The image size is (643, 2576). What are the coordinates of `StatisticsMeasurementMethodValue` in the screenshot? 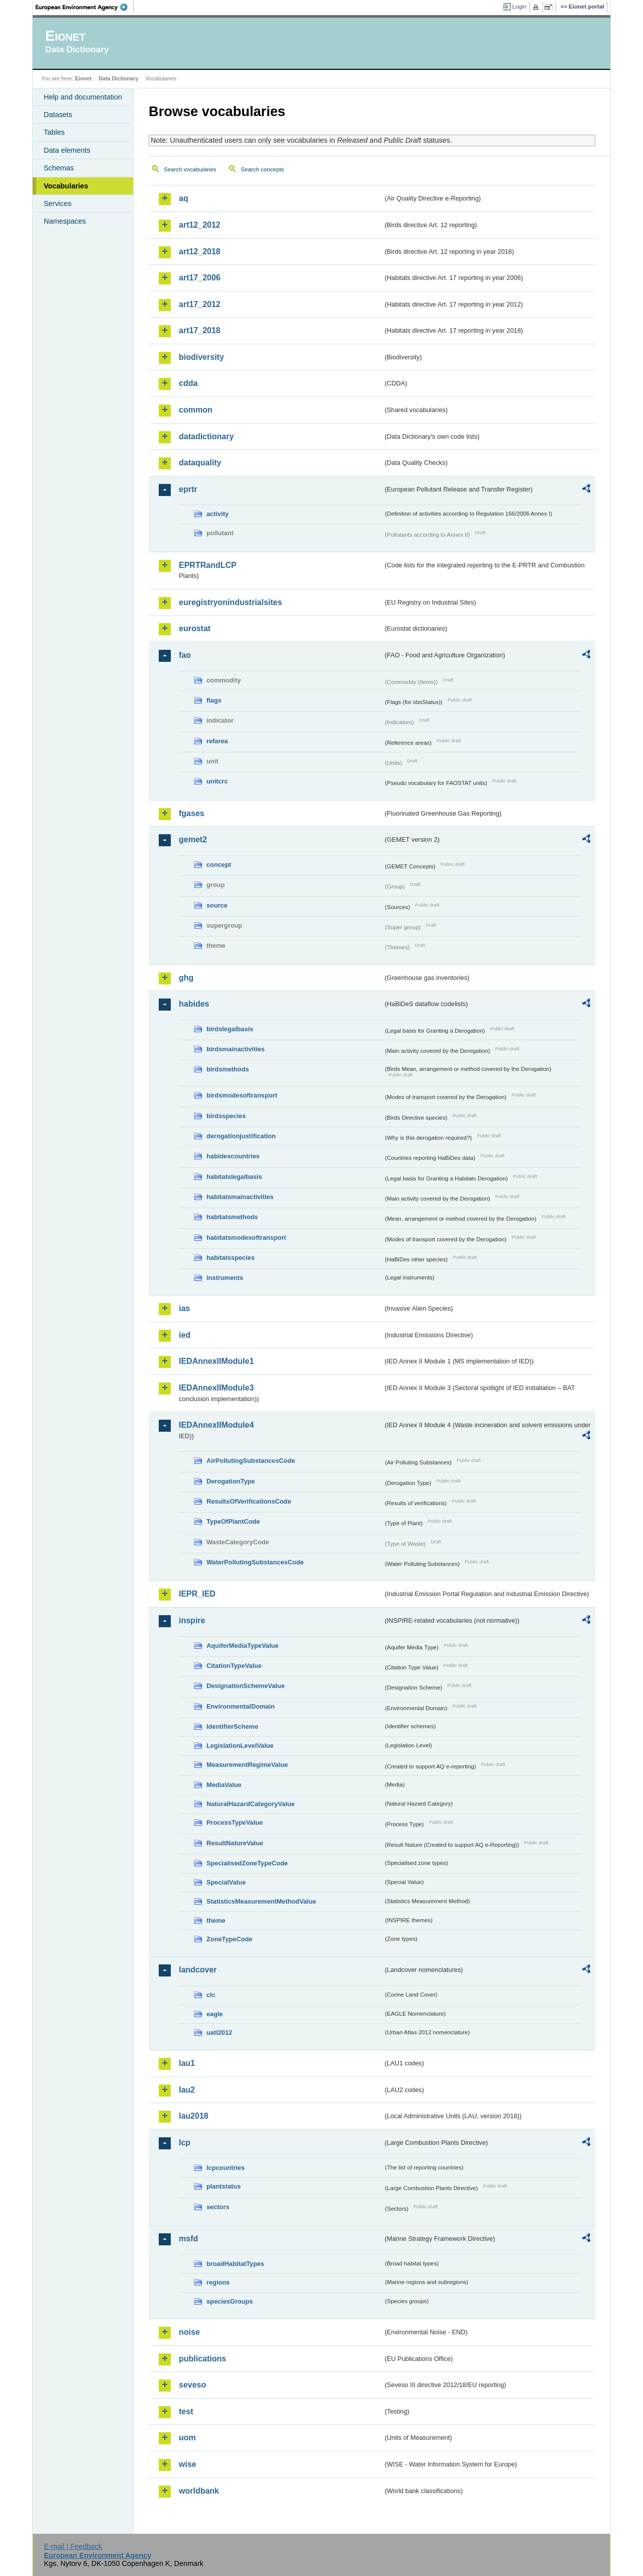 It's located at (261, 1901).